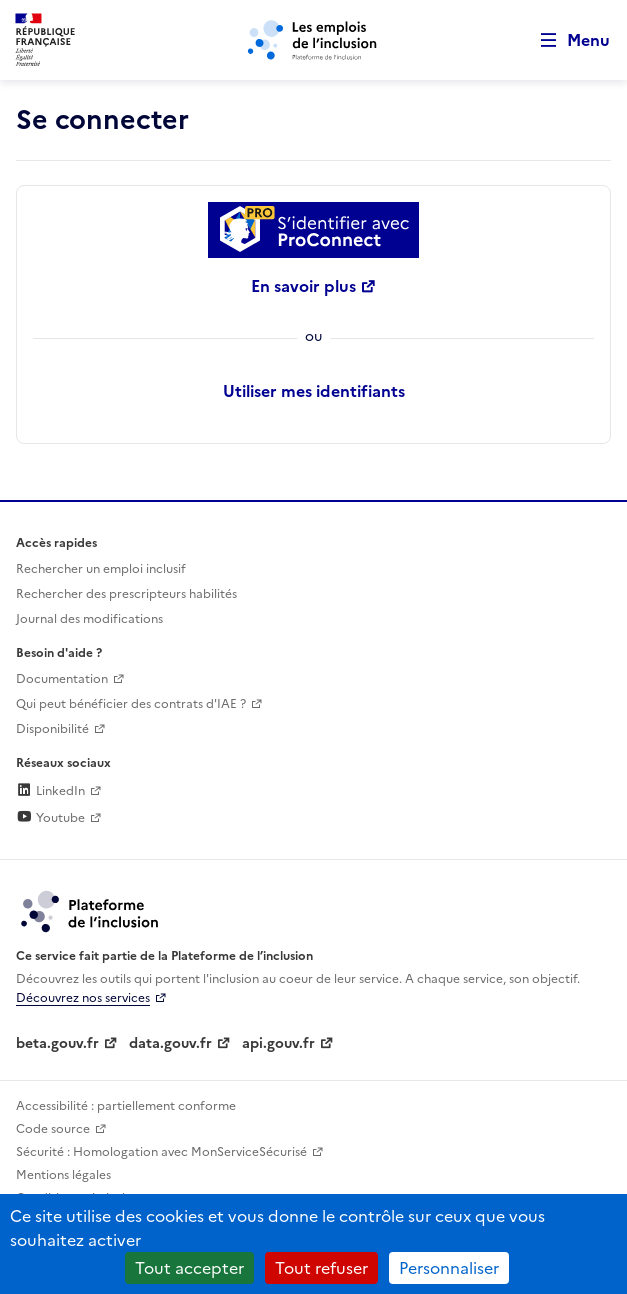 Image resolution: width=627 pixels, height=1294 pixels. What do you see at coordinates (50, 818) in the screenshot?
I see `Youtube [Rejoignez-nous sur Youtube (lien externe)]` at bounding box center [50, 818].